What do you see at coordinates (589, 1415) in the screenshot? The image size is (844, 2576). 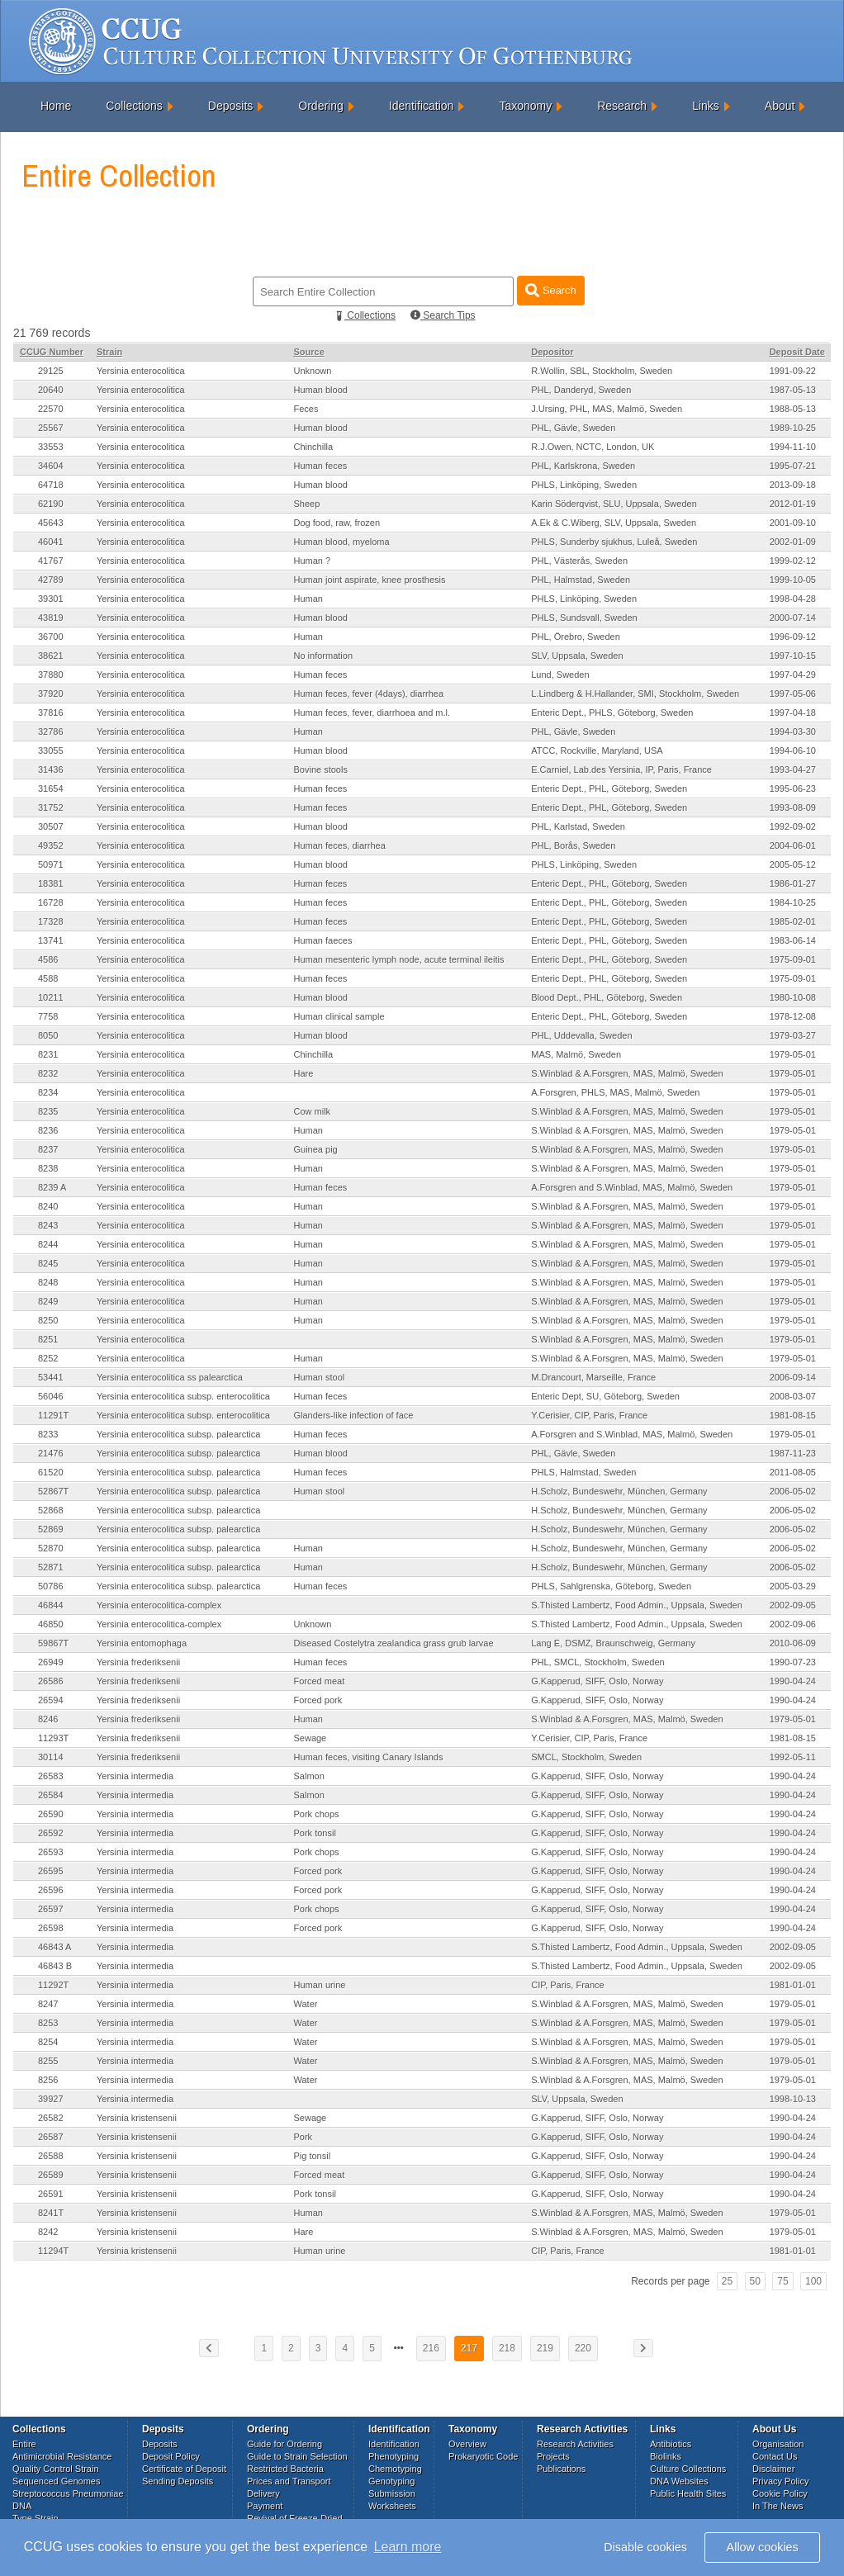 I see `Y.Cerisier, CIP, Paris, France` at bounding box center [589, 1415].